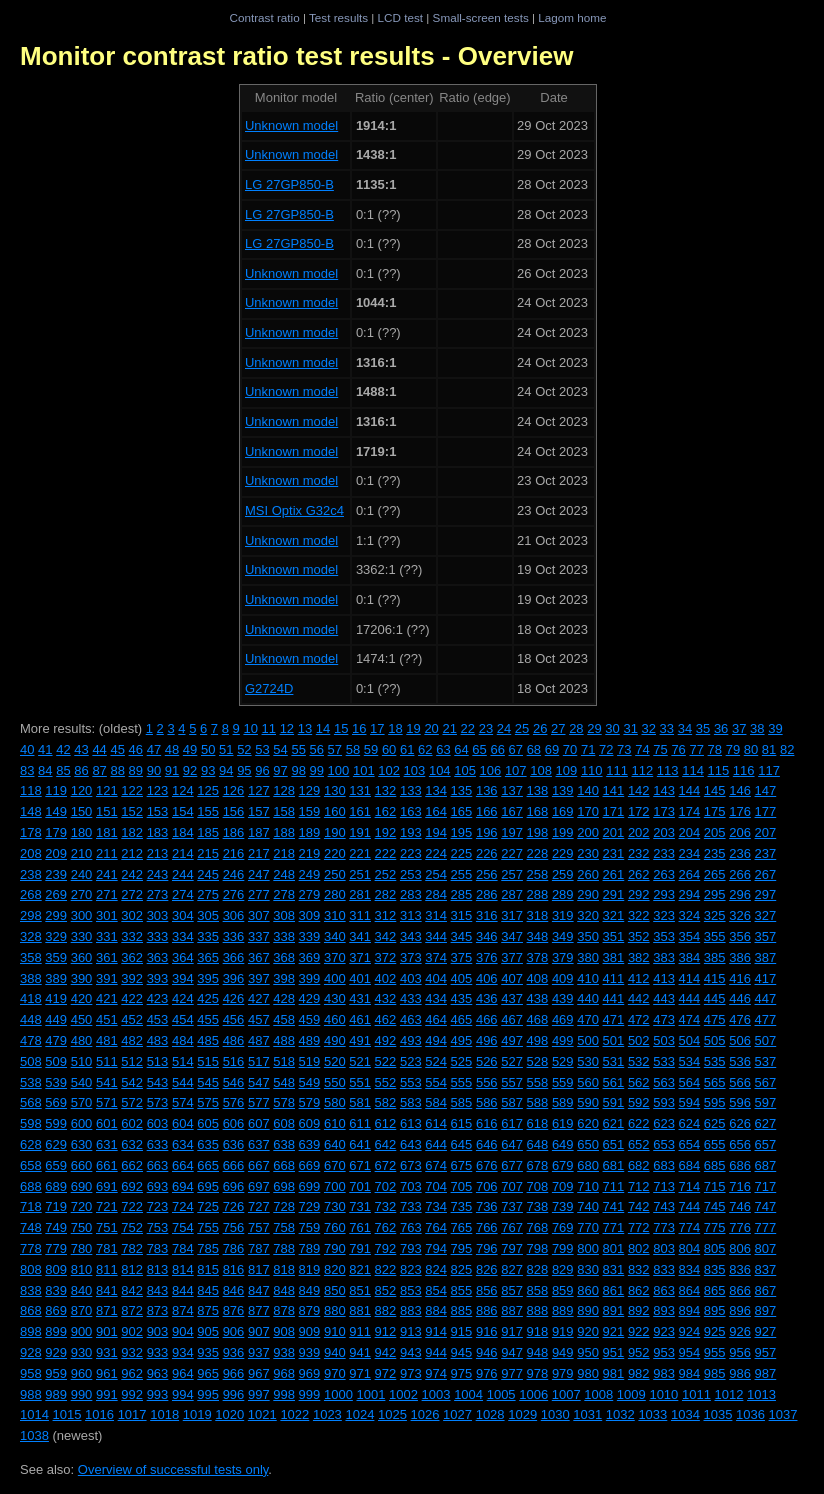  Describe the element at coordinates (234, 1165) in the screenshot. I see `666` at that location.